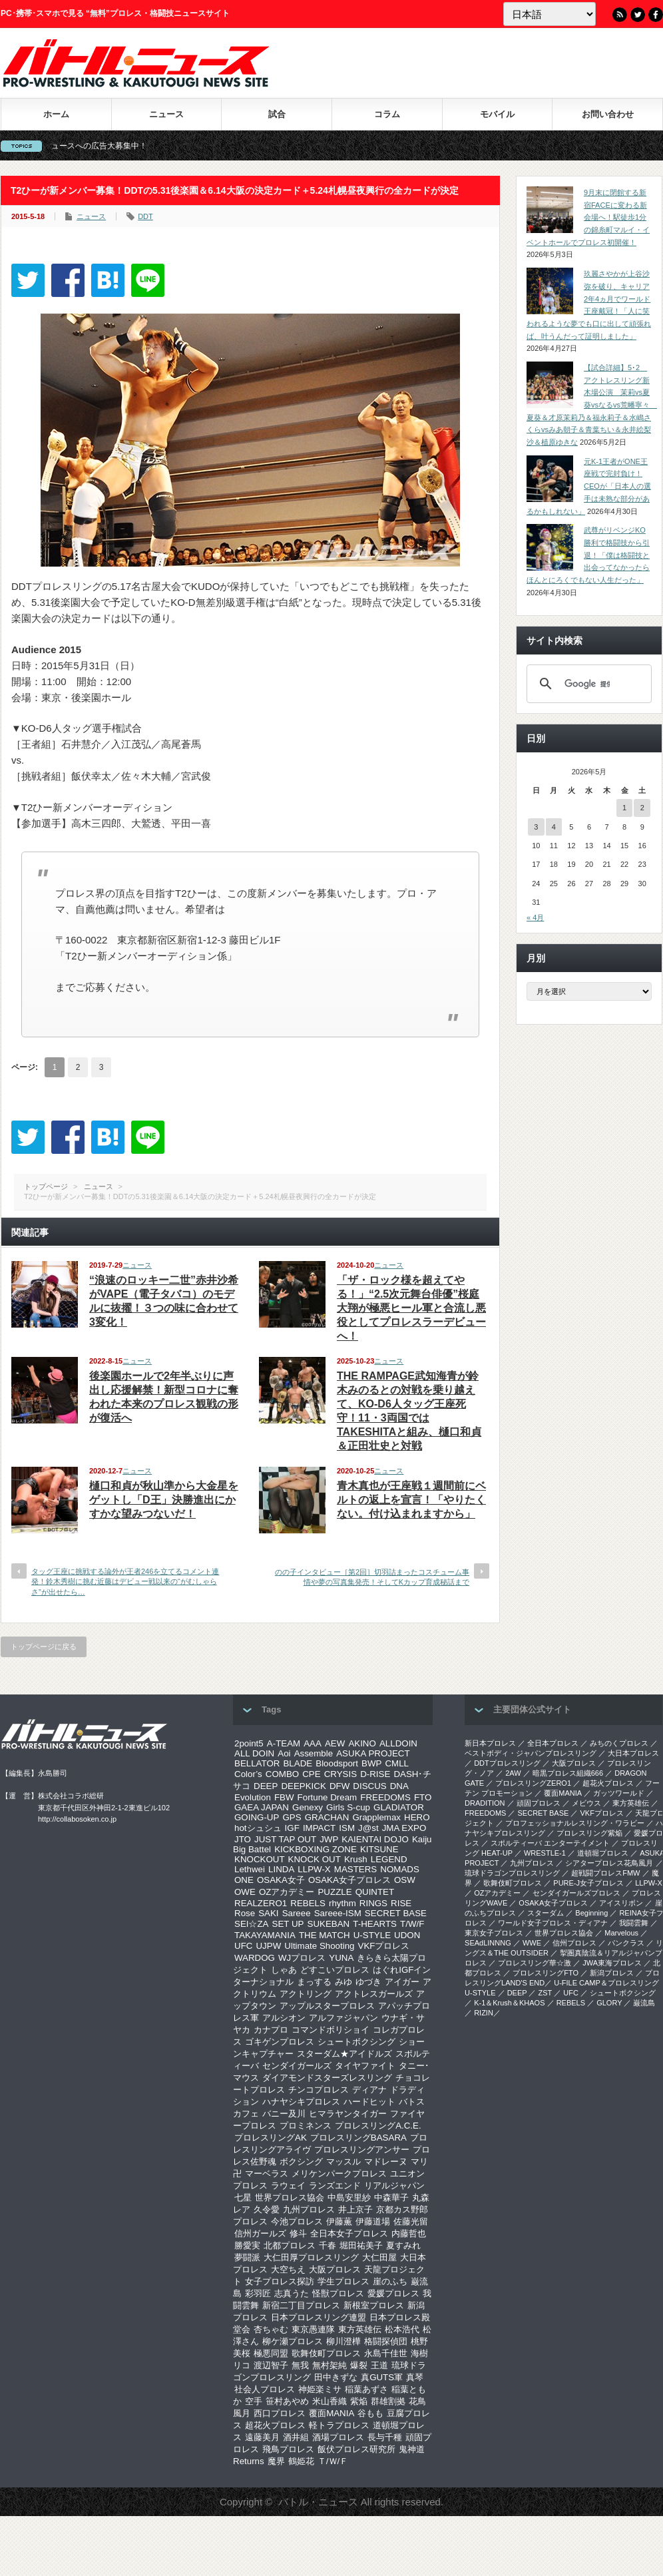 The height and width of the screenshot is (2576, 663). What do you see at coordinates (588, 555) in the screenshot?
I see `武尊がリベンジKO勝利で格闘技から引退！「僕は格闘技と出会ってなかったらほんとにろくでもない人生だった」` at bounding box center [588, 555].